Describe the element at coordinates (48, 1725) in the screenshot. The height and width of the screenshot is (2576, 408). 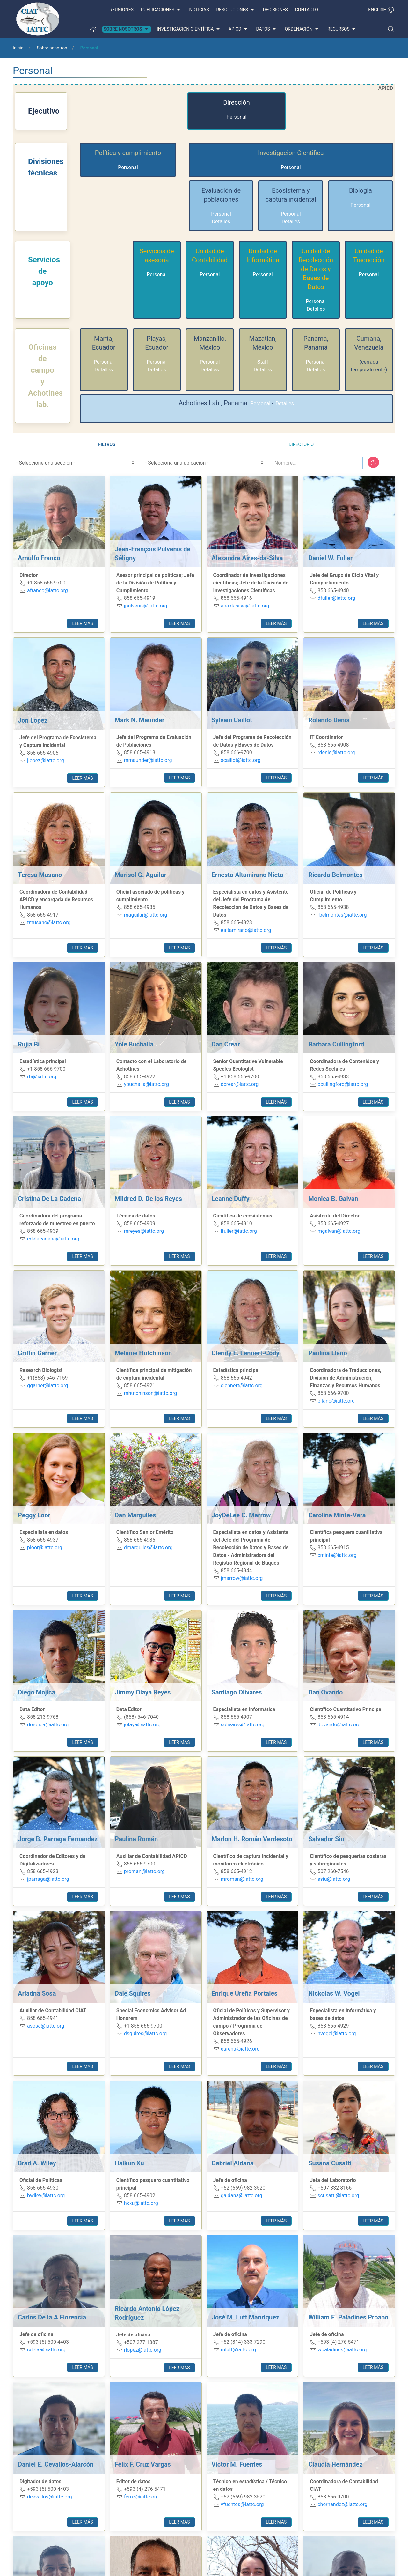
I see `dmojica@iattc.org` at that location.